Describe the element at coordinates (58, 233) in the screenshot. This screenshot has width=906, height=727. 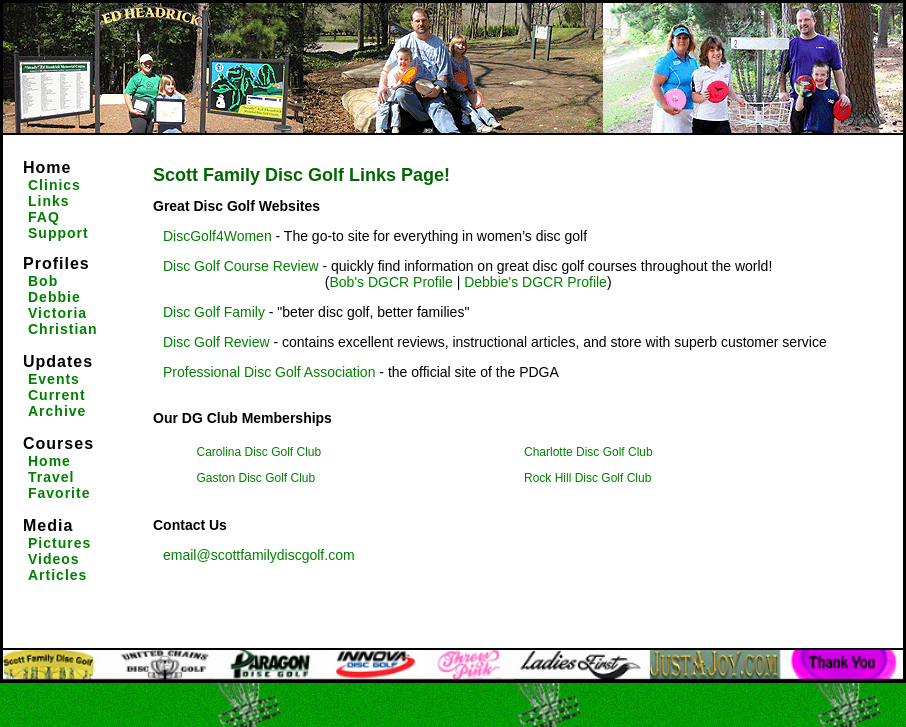
I see `Support` at that location.